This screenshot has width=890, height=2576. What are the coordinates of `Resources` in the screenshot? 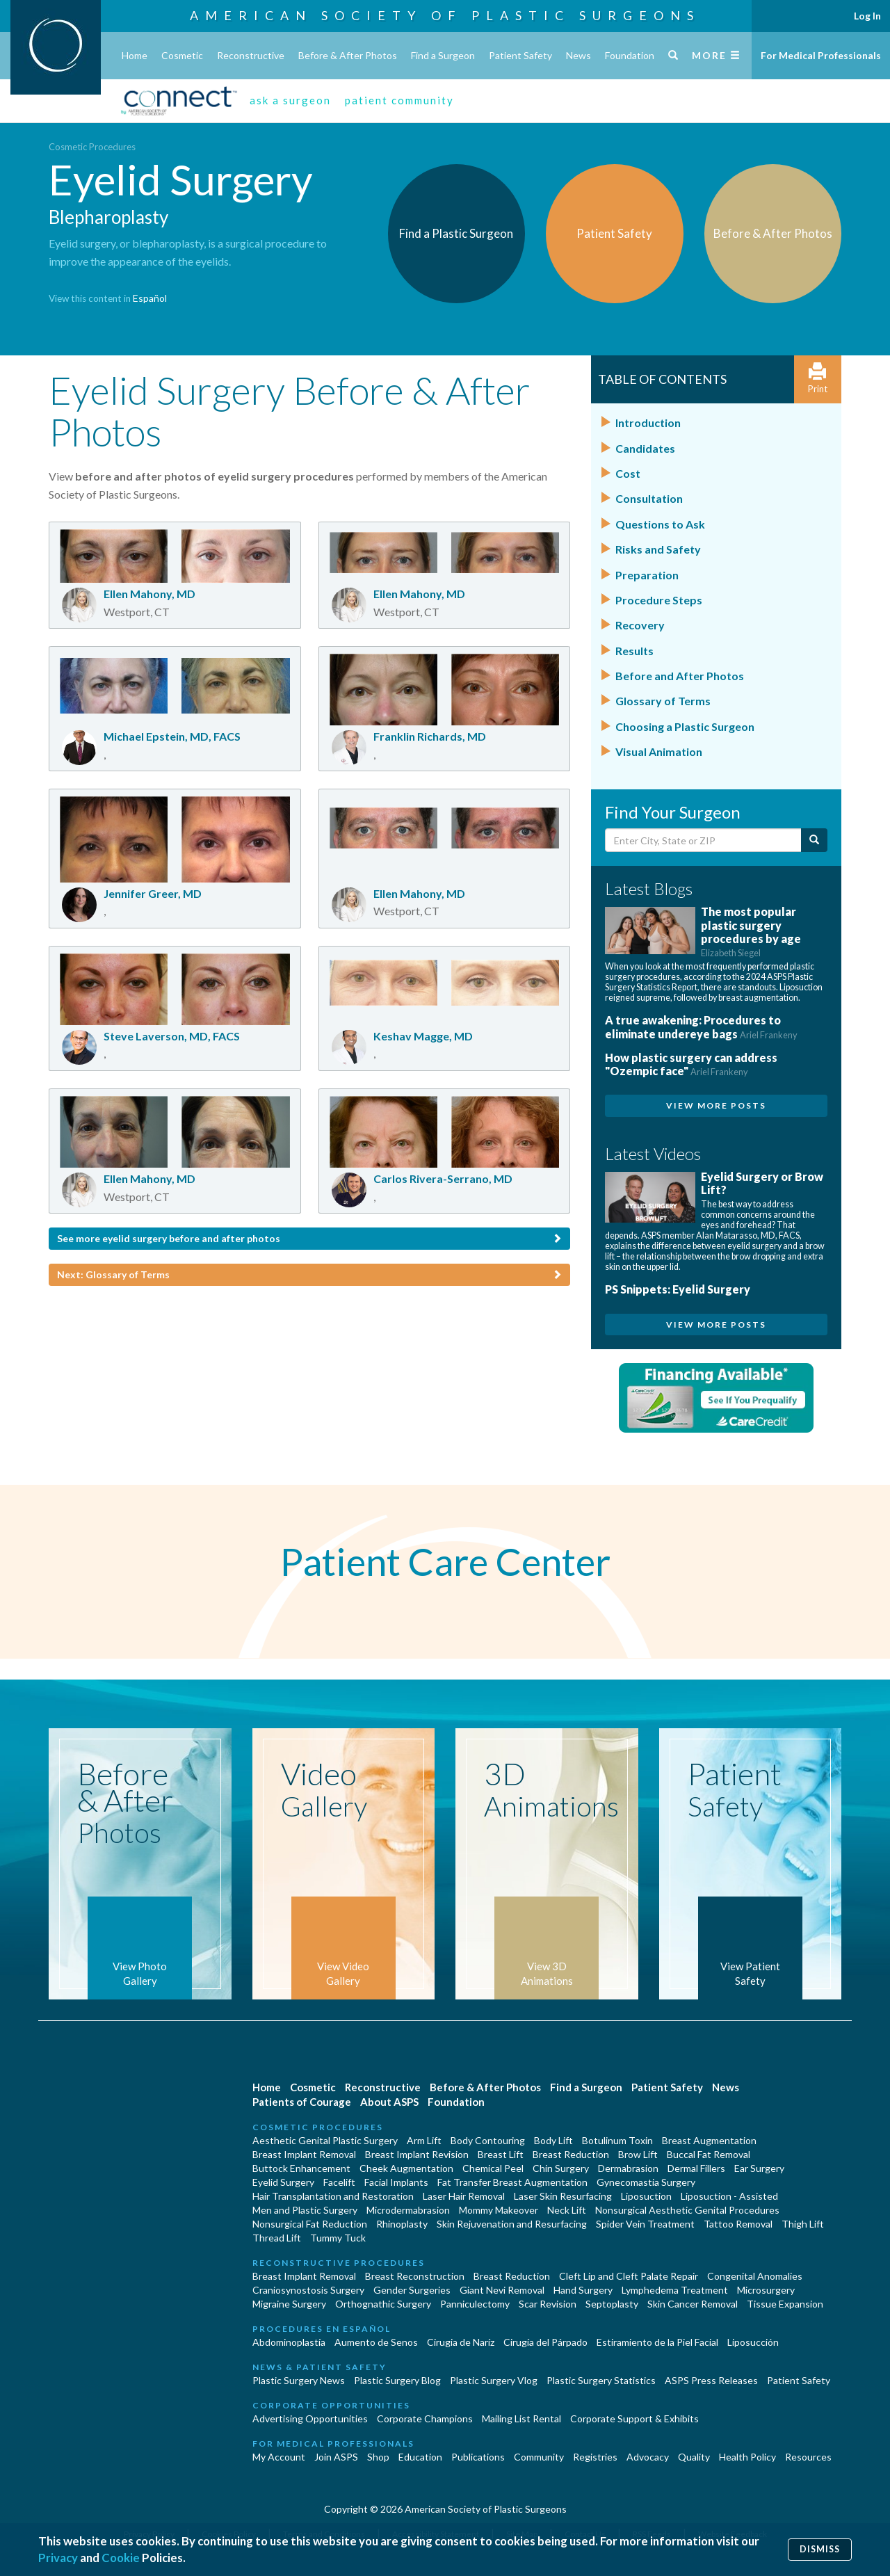 It's located at (808, 2457).